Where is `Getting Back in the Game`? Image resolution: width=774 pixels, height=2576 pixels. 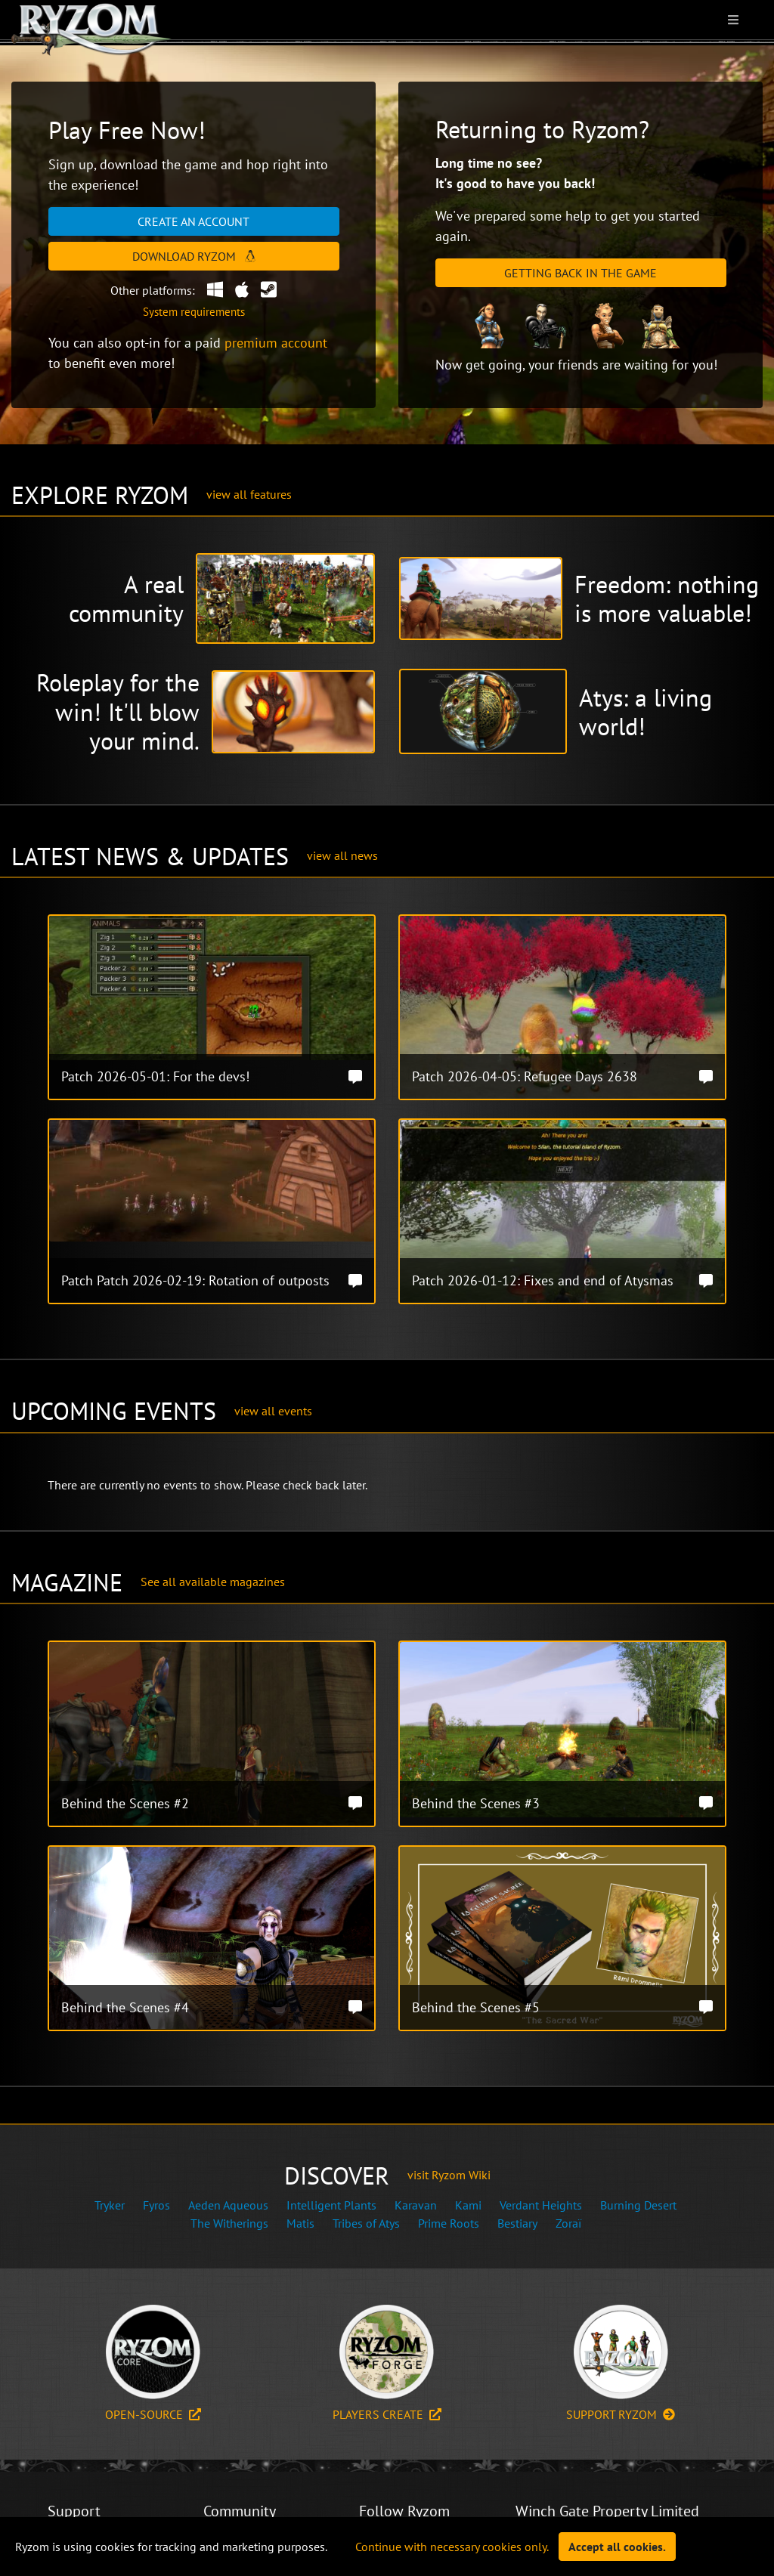
Getting Back in the Game is located at coordinates (580, 272).